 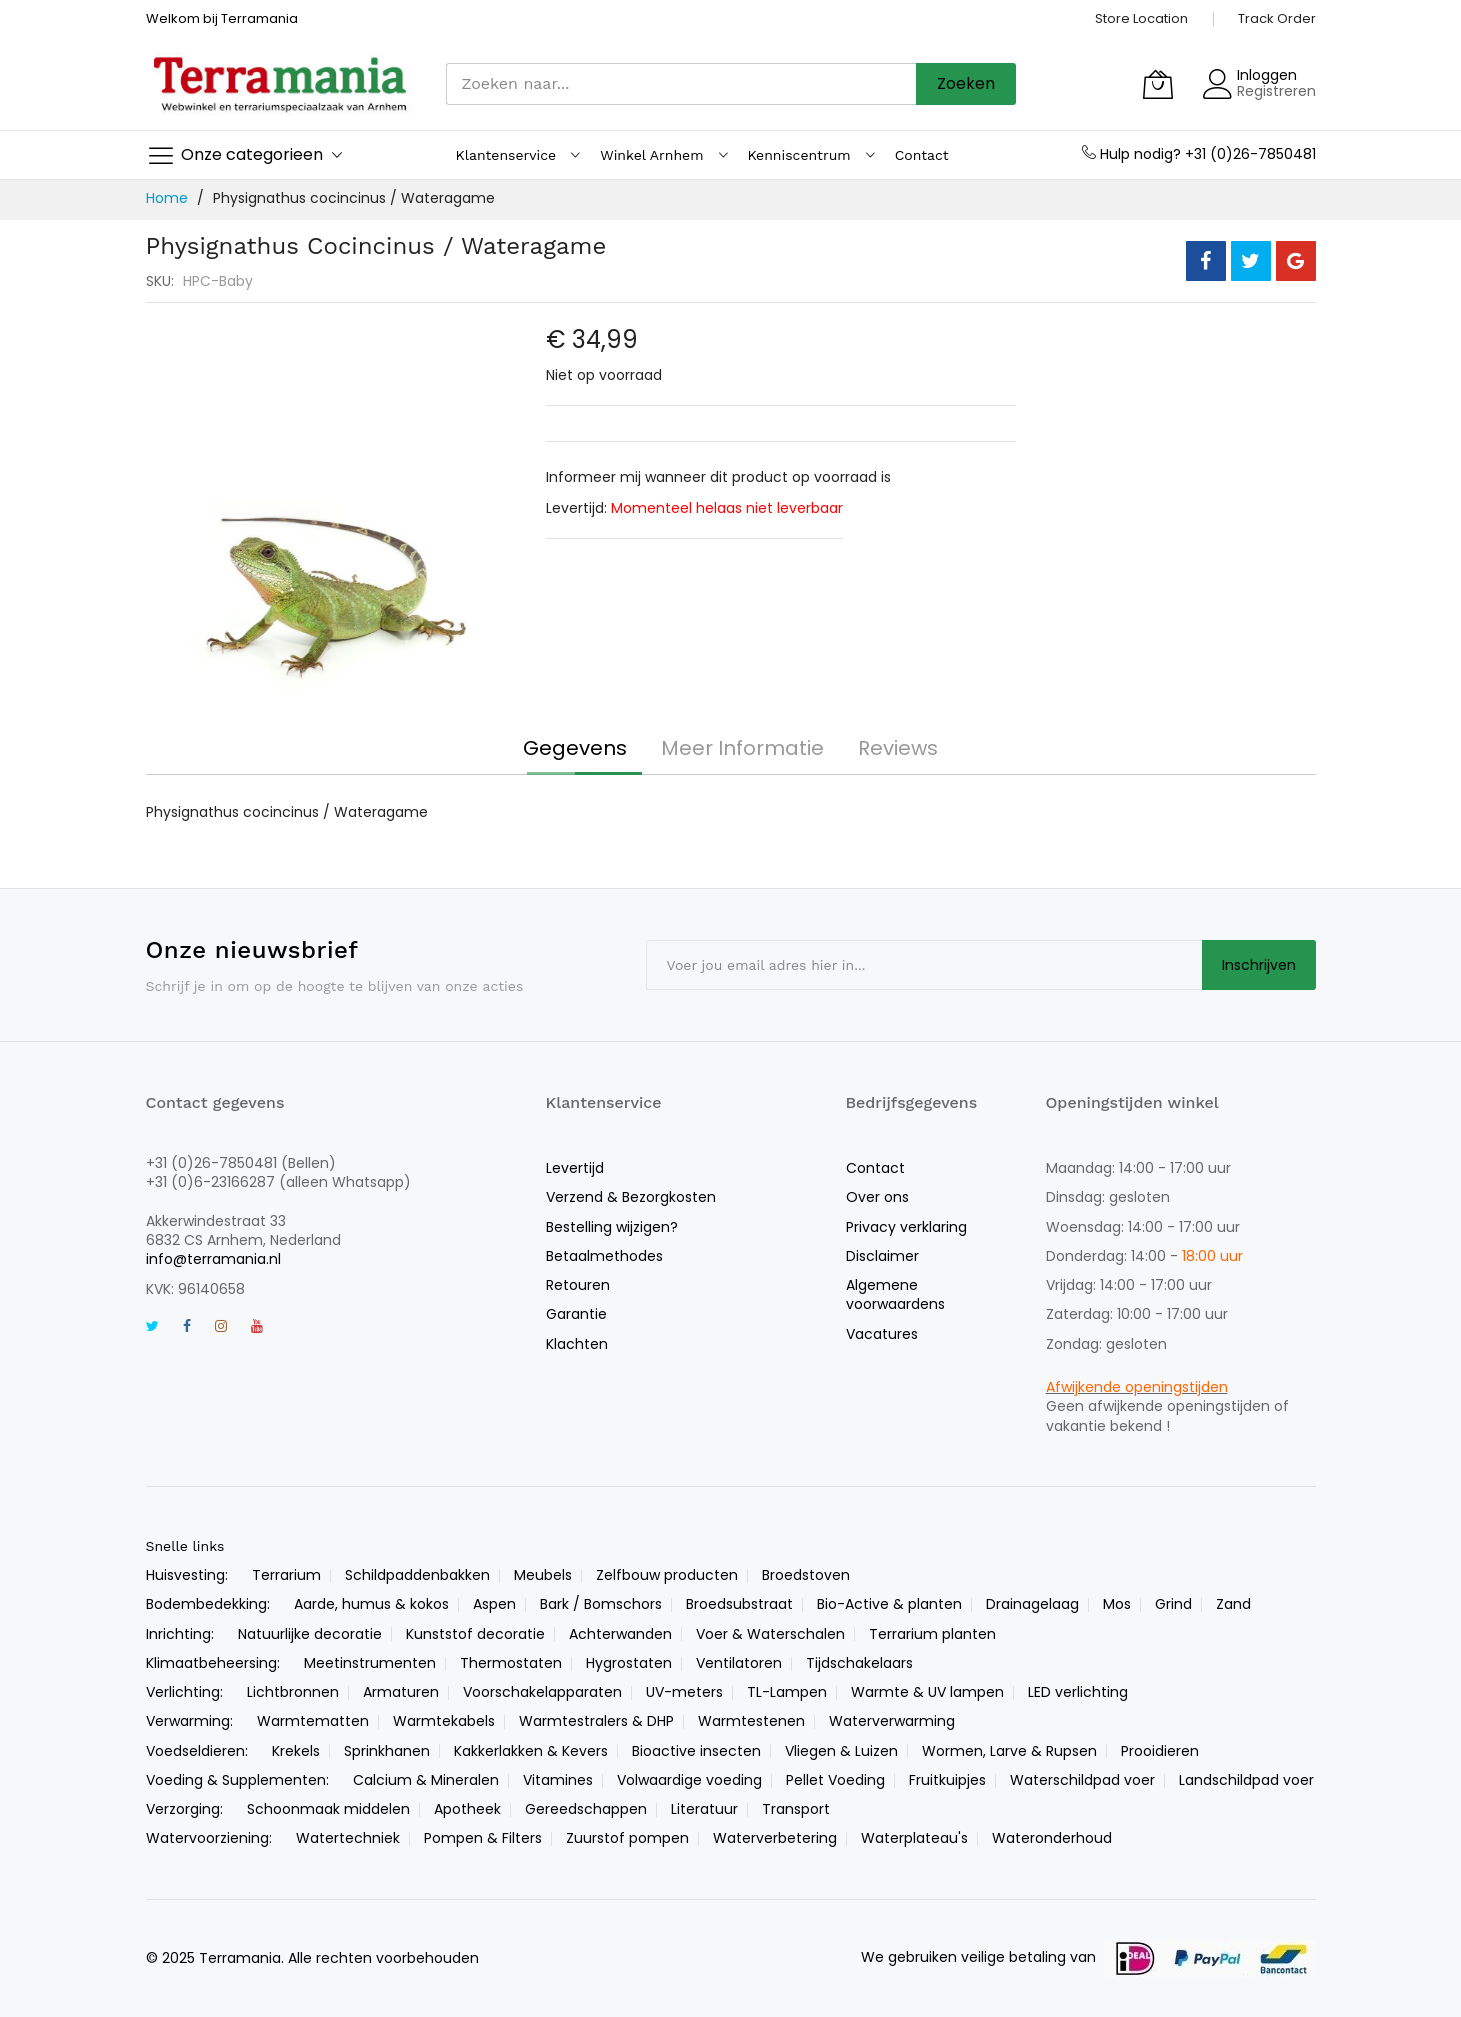 I want to click on Aspen, so click(x=494, y=1604).